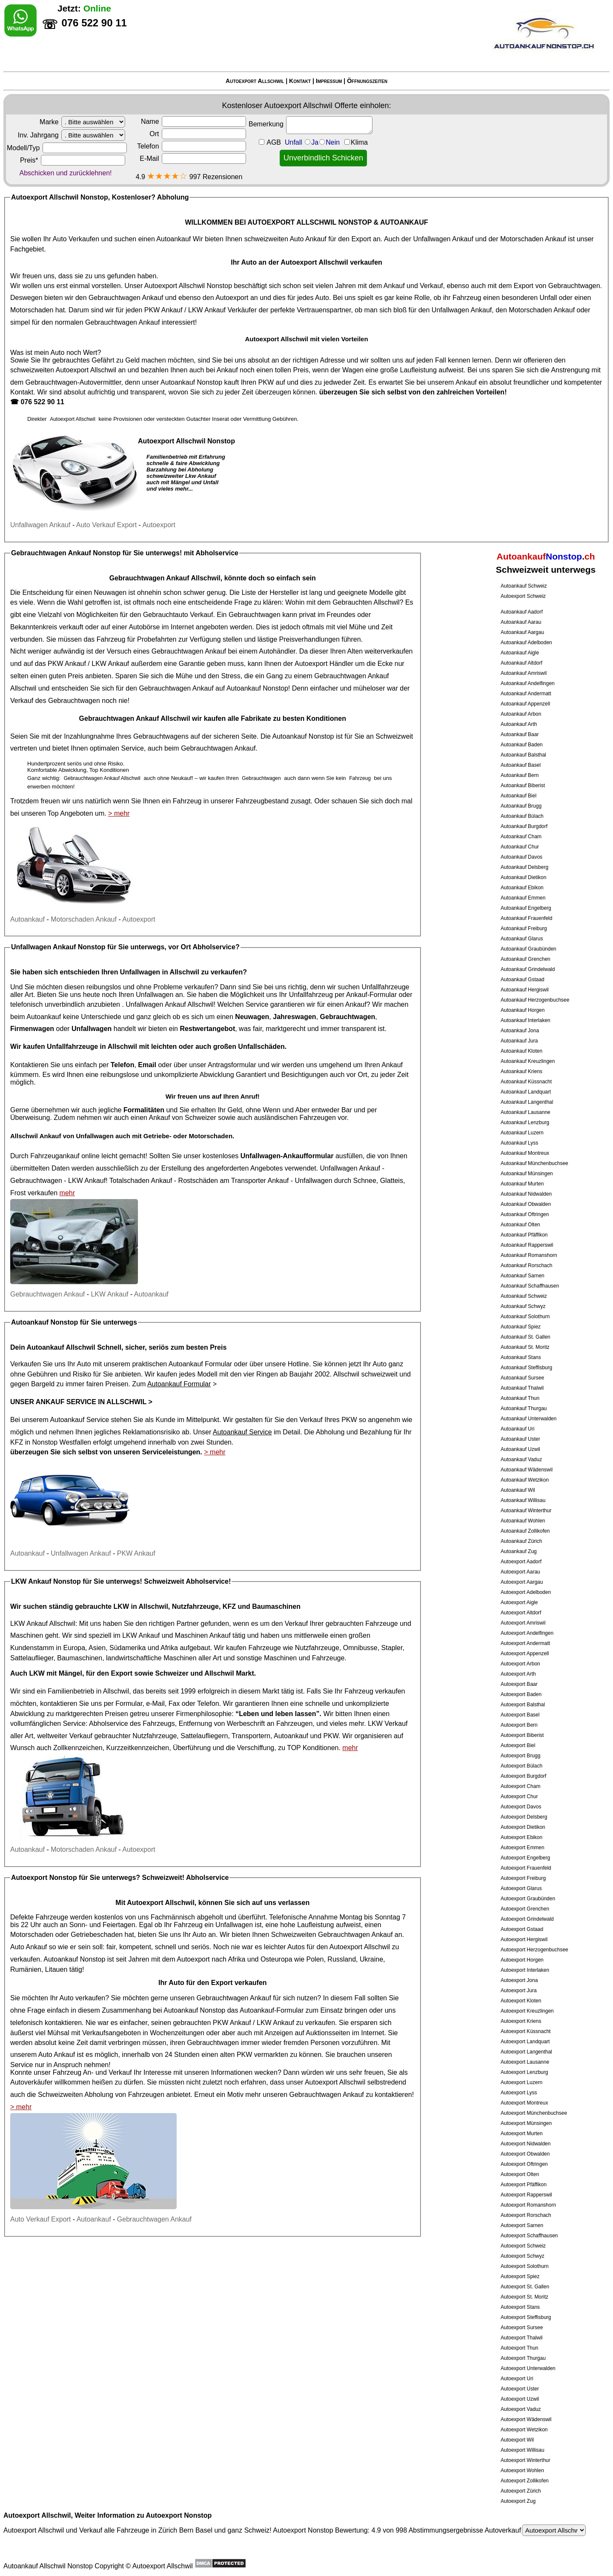 Image resolution: width=613 pixels, height=2576 pixels. What do you see at coordinates (526, 2123) in the screenshot?
I see `Autoexport Münsingen` at bounding box center [526, 2123].